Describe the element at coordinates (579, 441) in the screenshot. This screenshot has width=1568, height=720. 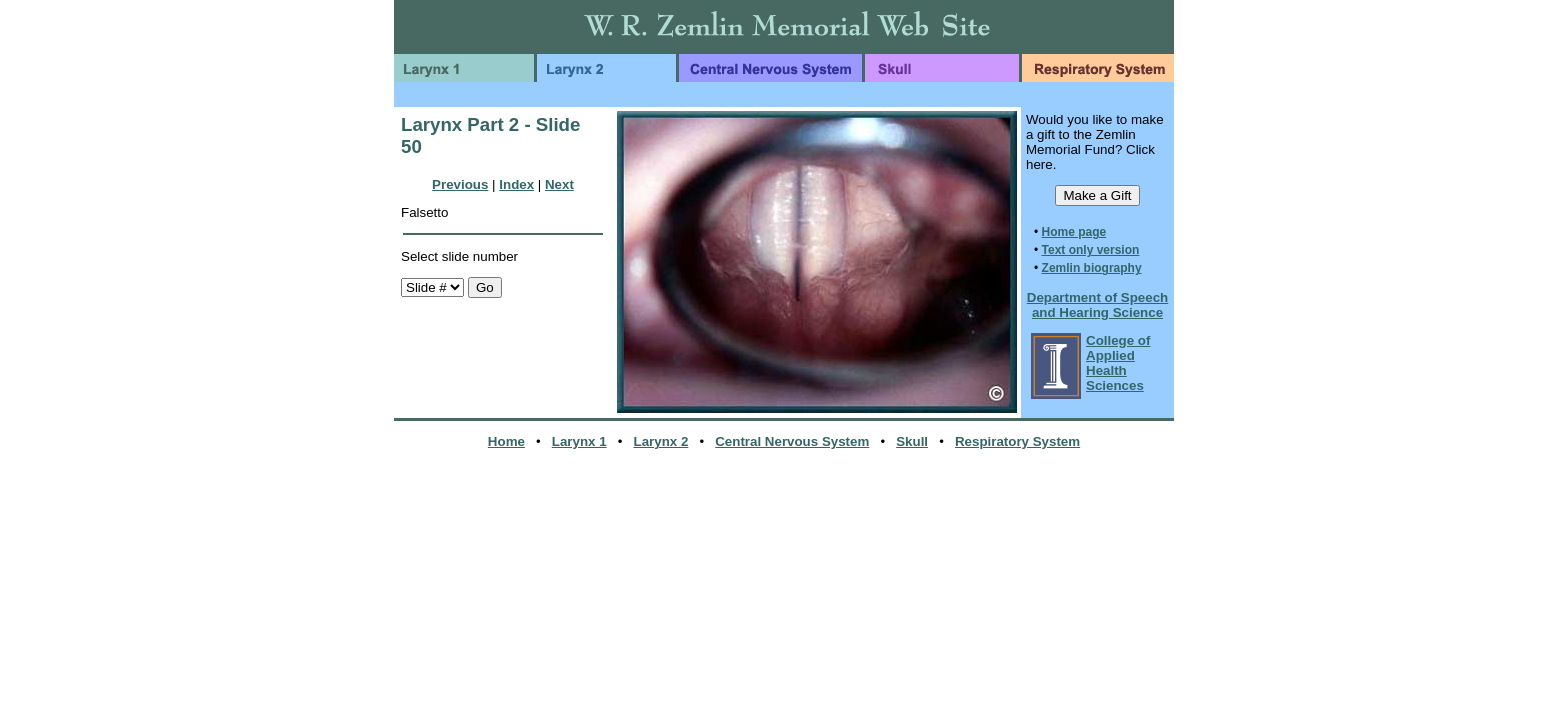
I see `Larynx 1` at that location.